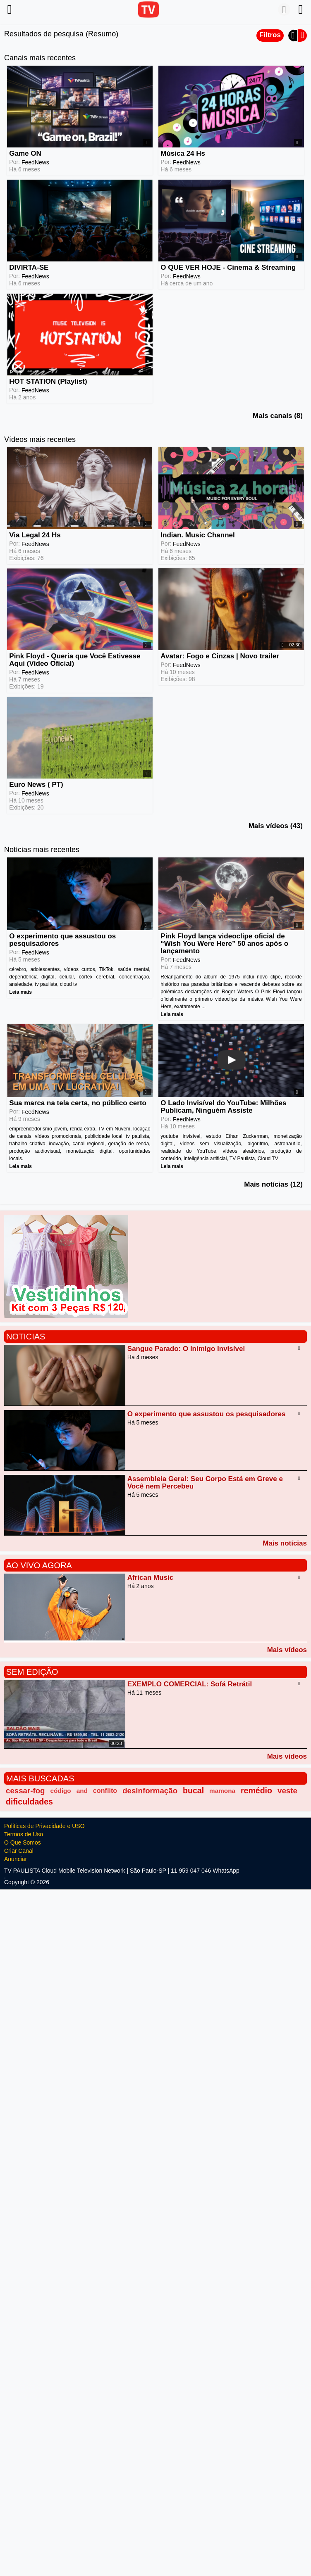 Image resolution: width=311 pixels, height=2576 pixels. Describe the element at coordinates (20, 992) in the screenshot. I see `Leia mais` at that location.